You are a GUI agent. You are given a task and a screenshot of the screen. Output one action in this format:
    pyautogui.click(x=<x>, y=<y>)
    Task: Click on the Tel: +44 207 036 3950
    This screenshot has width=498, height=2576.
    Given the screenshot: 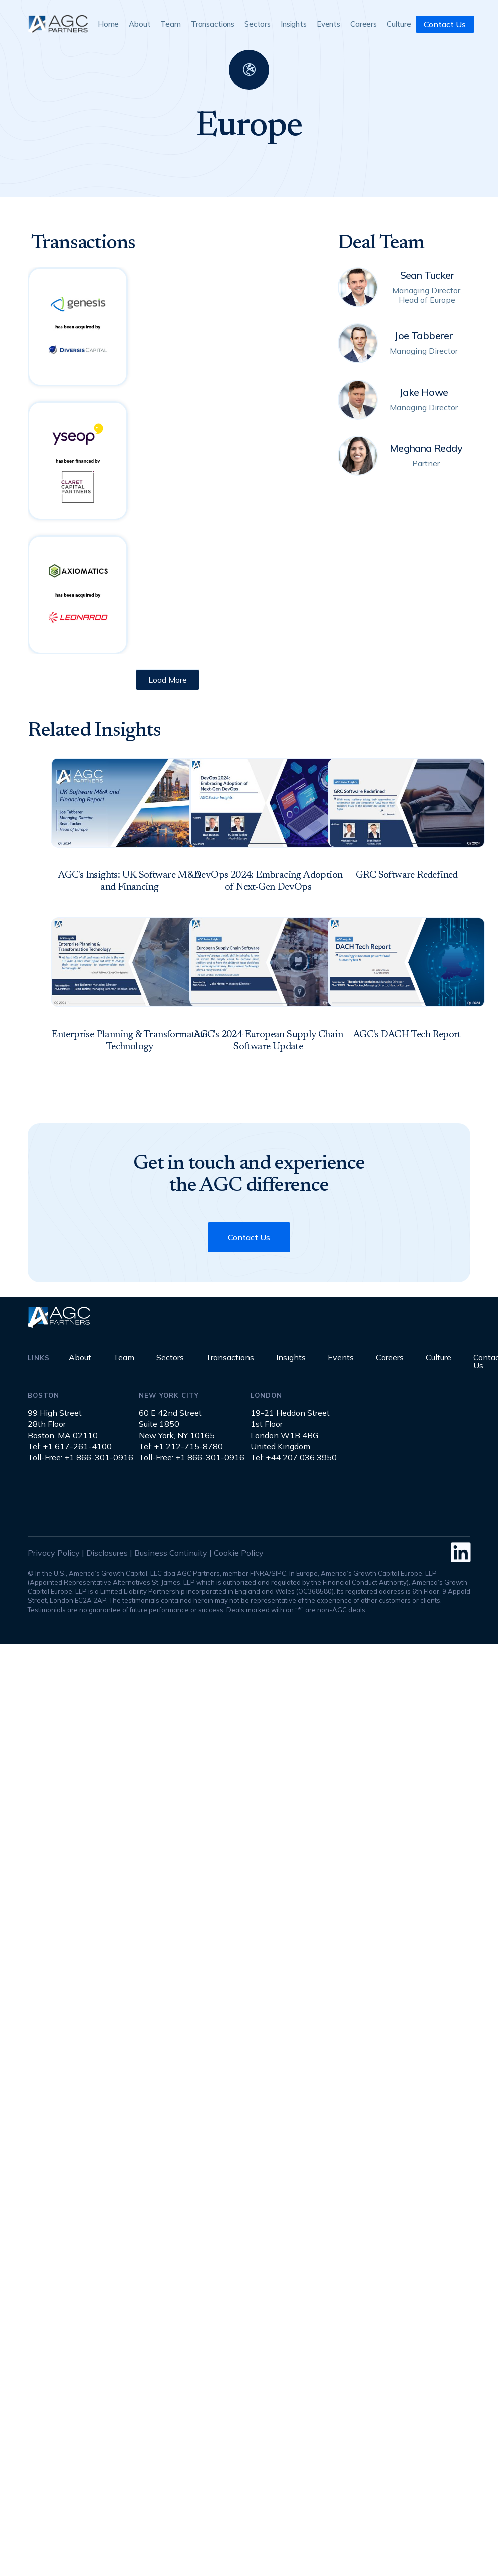 What is the action you would take?
    pyautogui.click(x=294, y=1457)
    